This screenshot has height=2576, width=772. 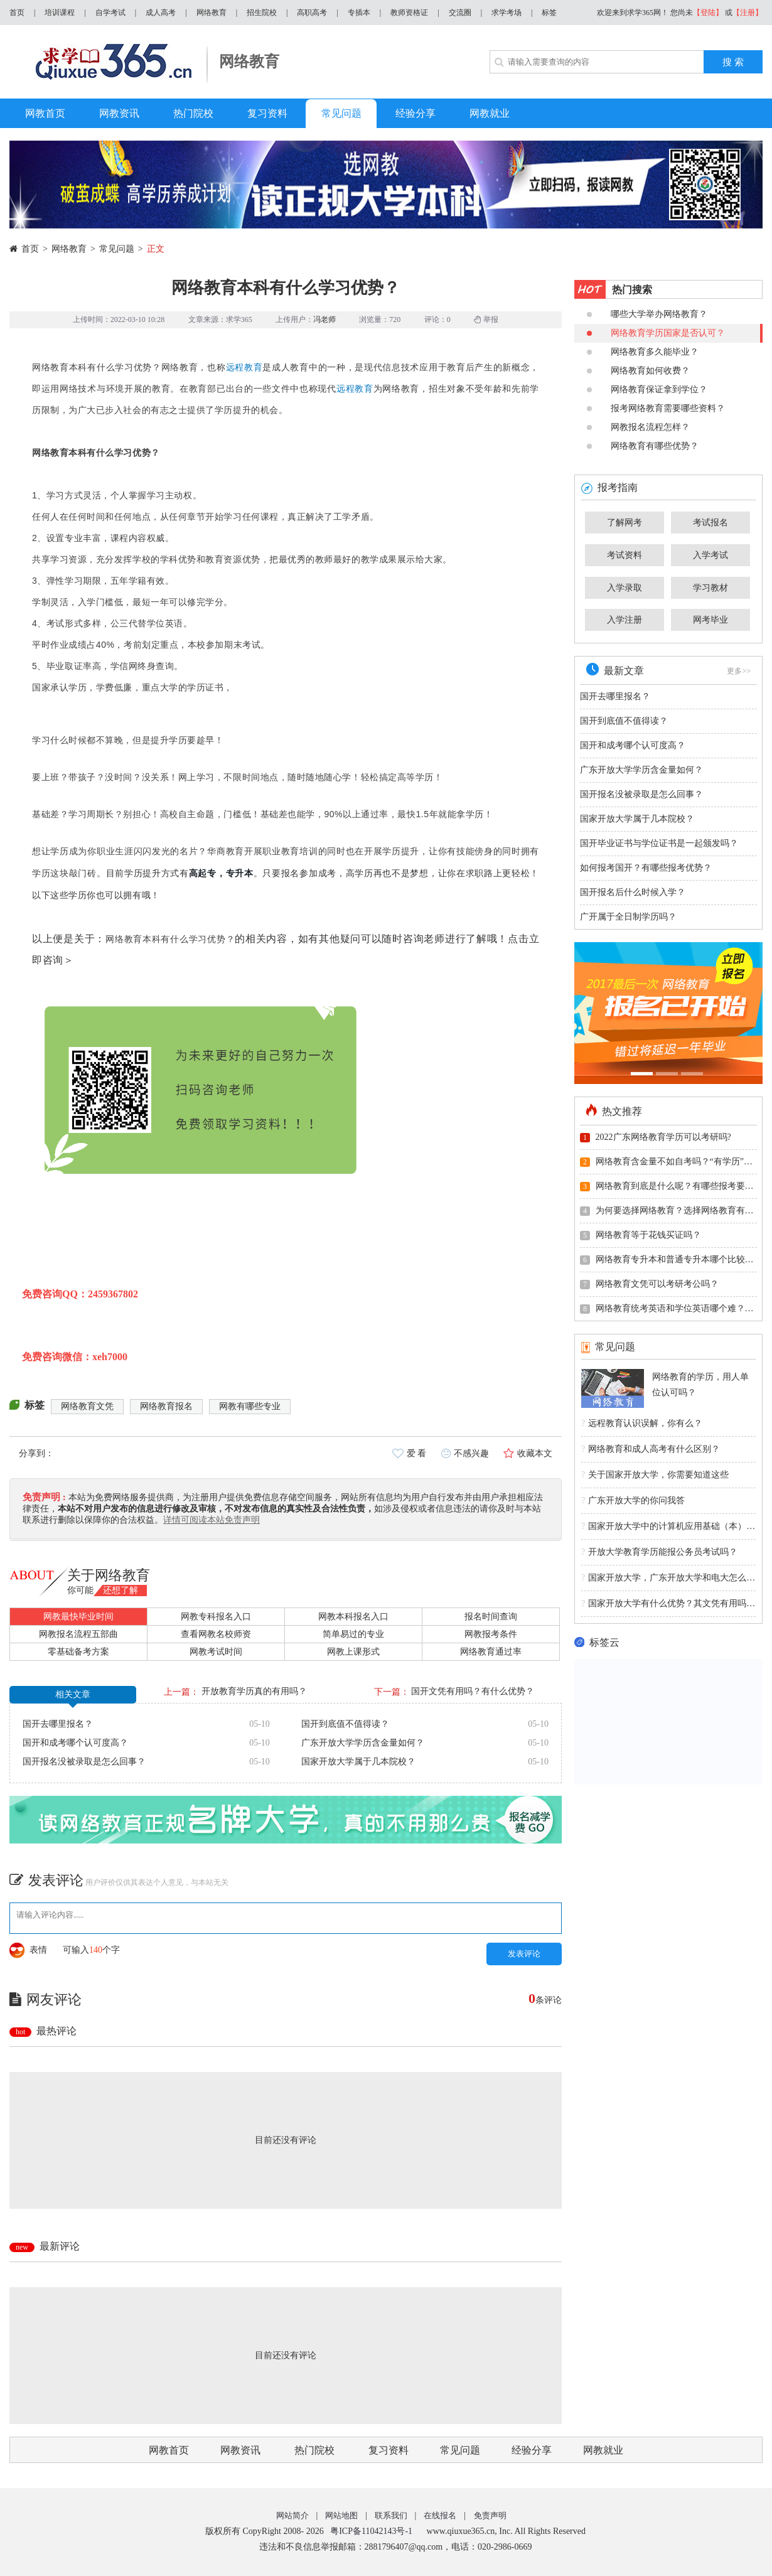 What do you see at coordinates (646, 867) in the screenshot?
I see `如何报考国开？有哪些报考优势？` at bounding box center [646, 867].